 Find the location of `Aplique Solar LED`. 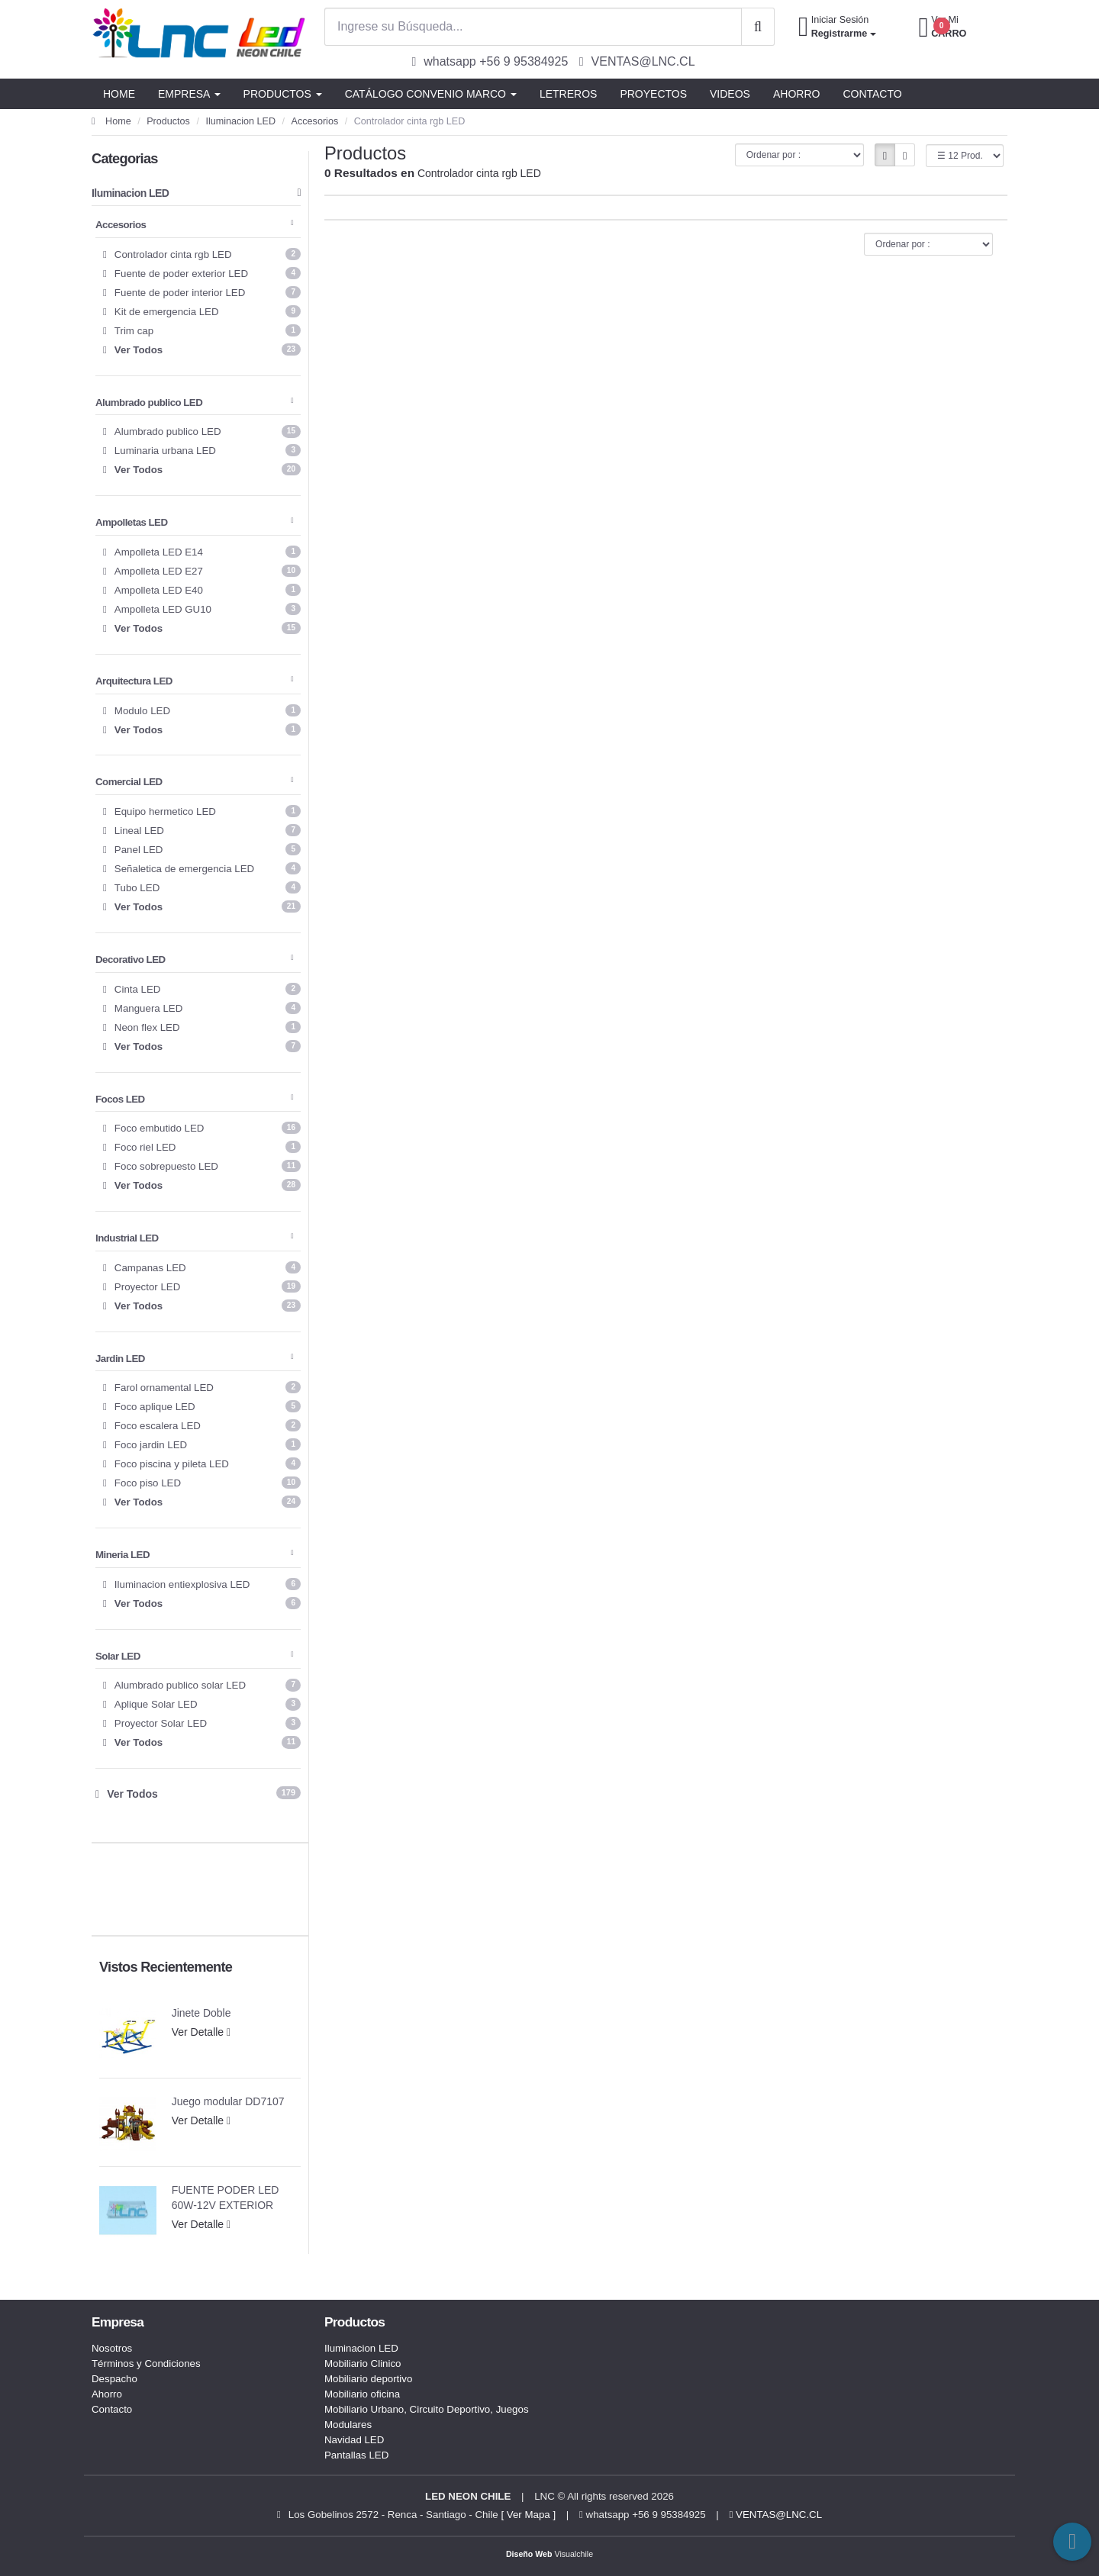

Aplique Solar LED is located at coordinates (202, 1704).